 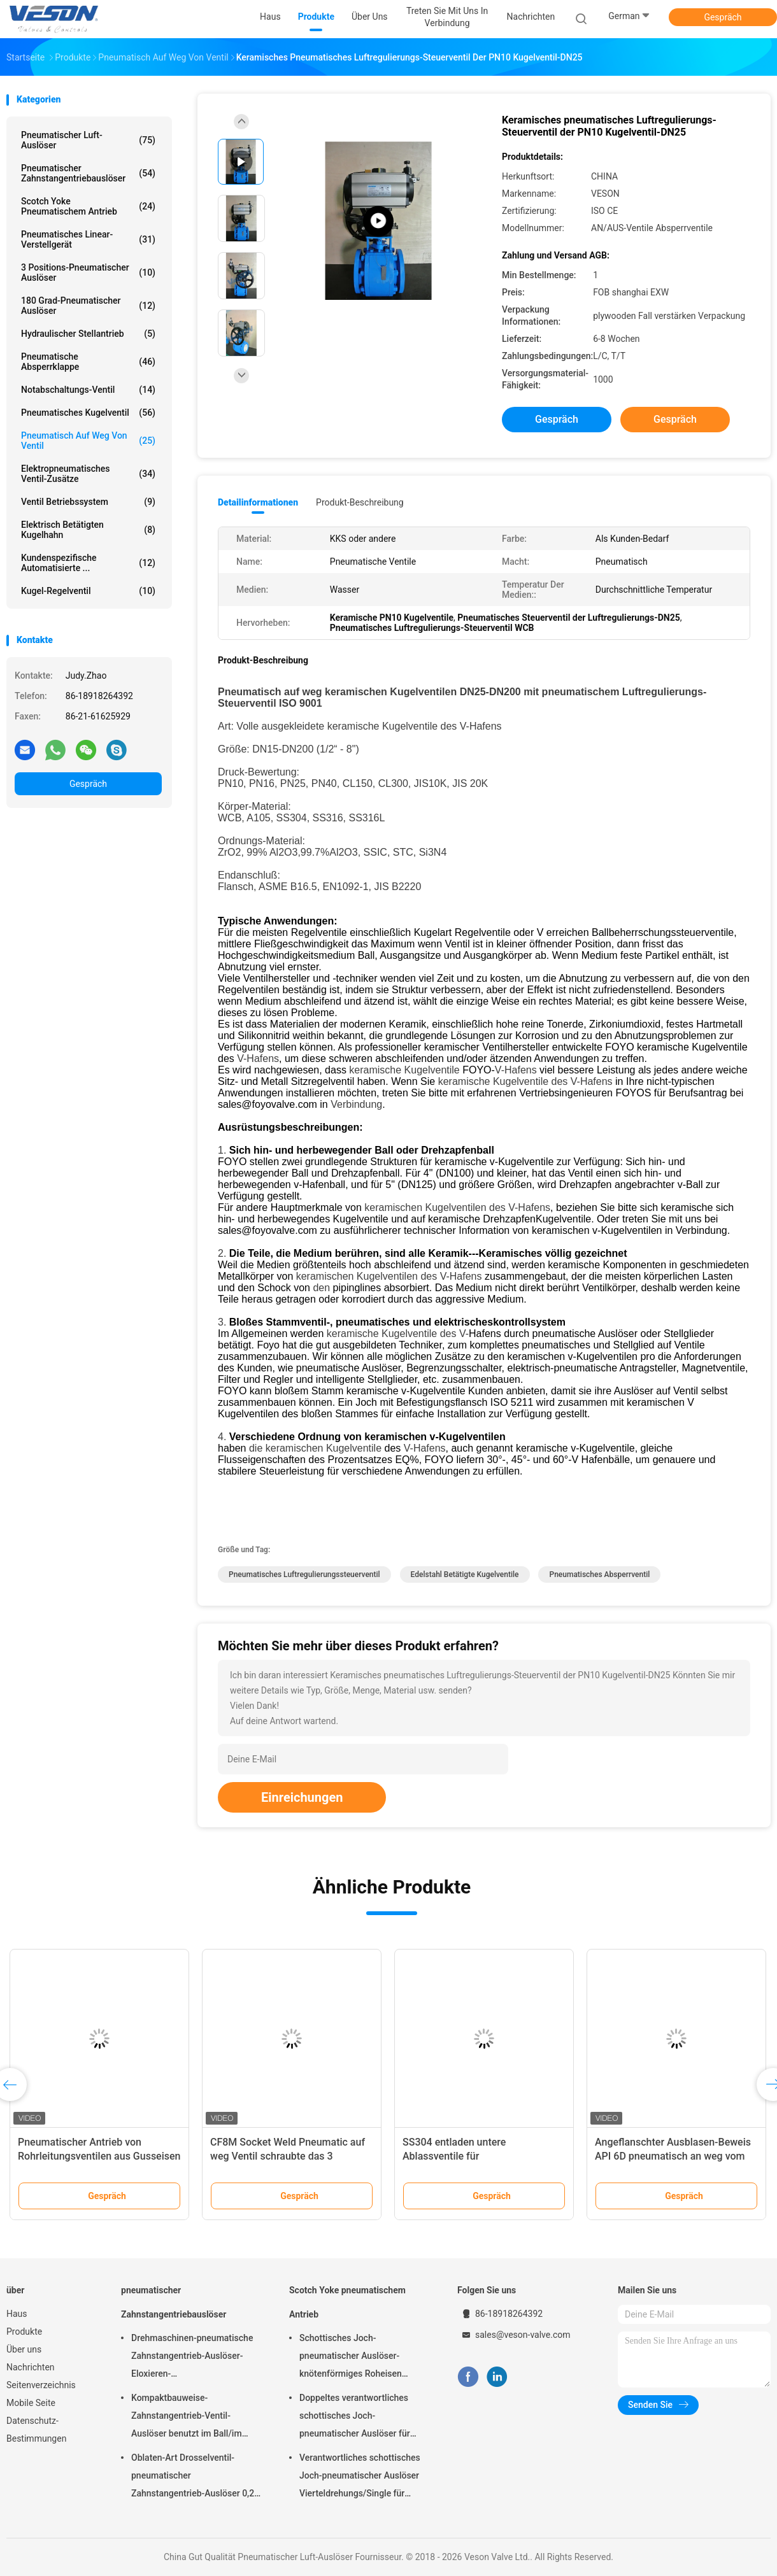 I want to click on hydraulischer Stellantrieb, so click(x=88, y=333).